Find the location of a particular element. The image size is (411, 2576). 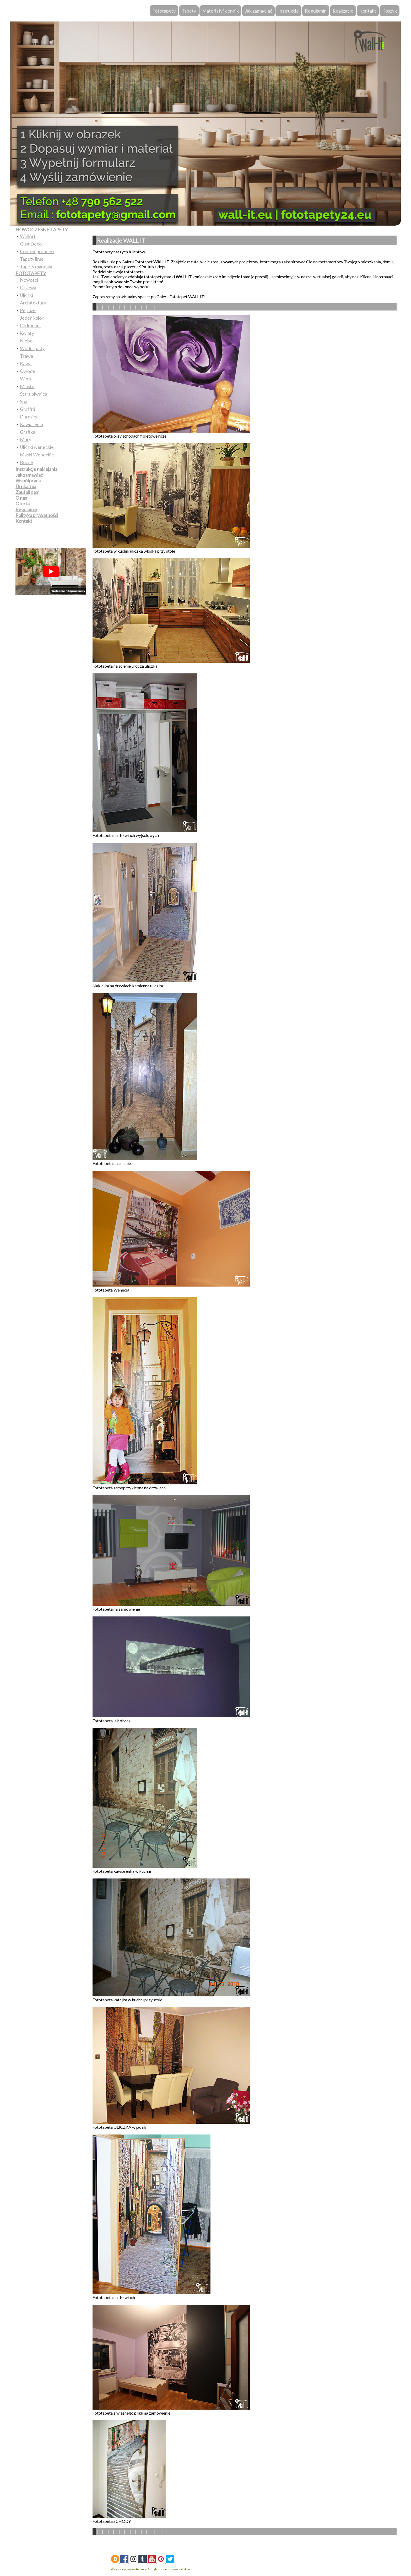

Contemporaneo is located at coordinates (37, 251).